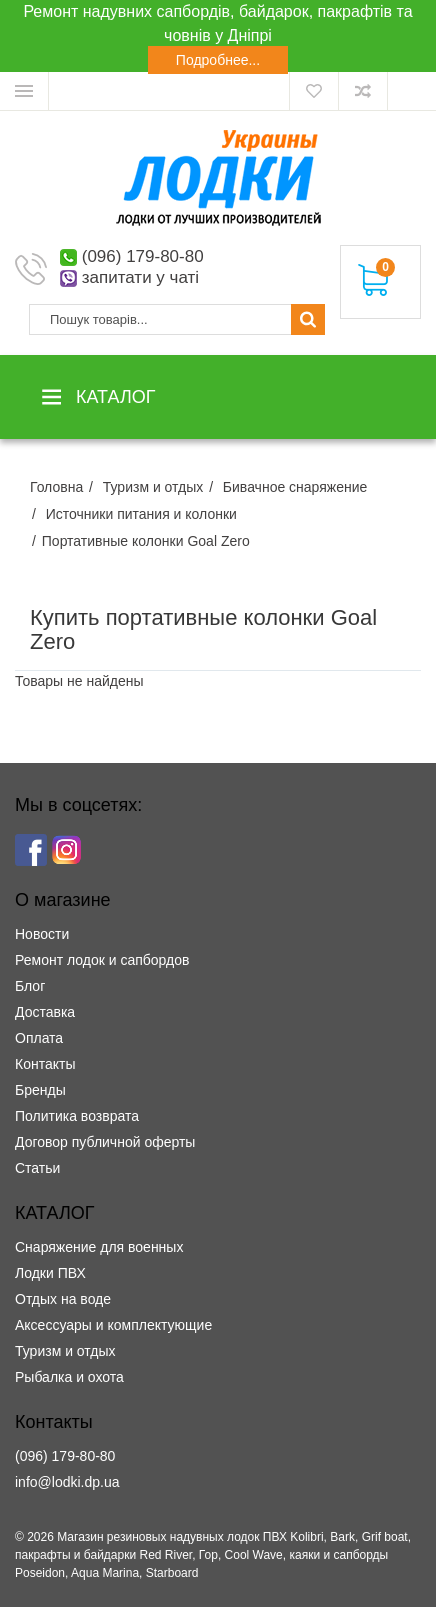 This screenshot has width=436, height=1607. What do you see at coordinates (42, 934) in the screenshot?
I see `Новости` at bounding box center [42, 934].